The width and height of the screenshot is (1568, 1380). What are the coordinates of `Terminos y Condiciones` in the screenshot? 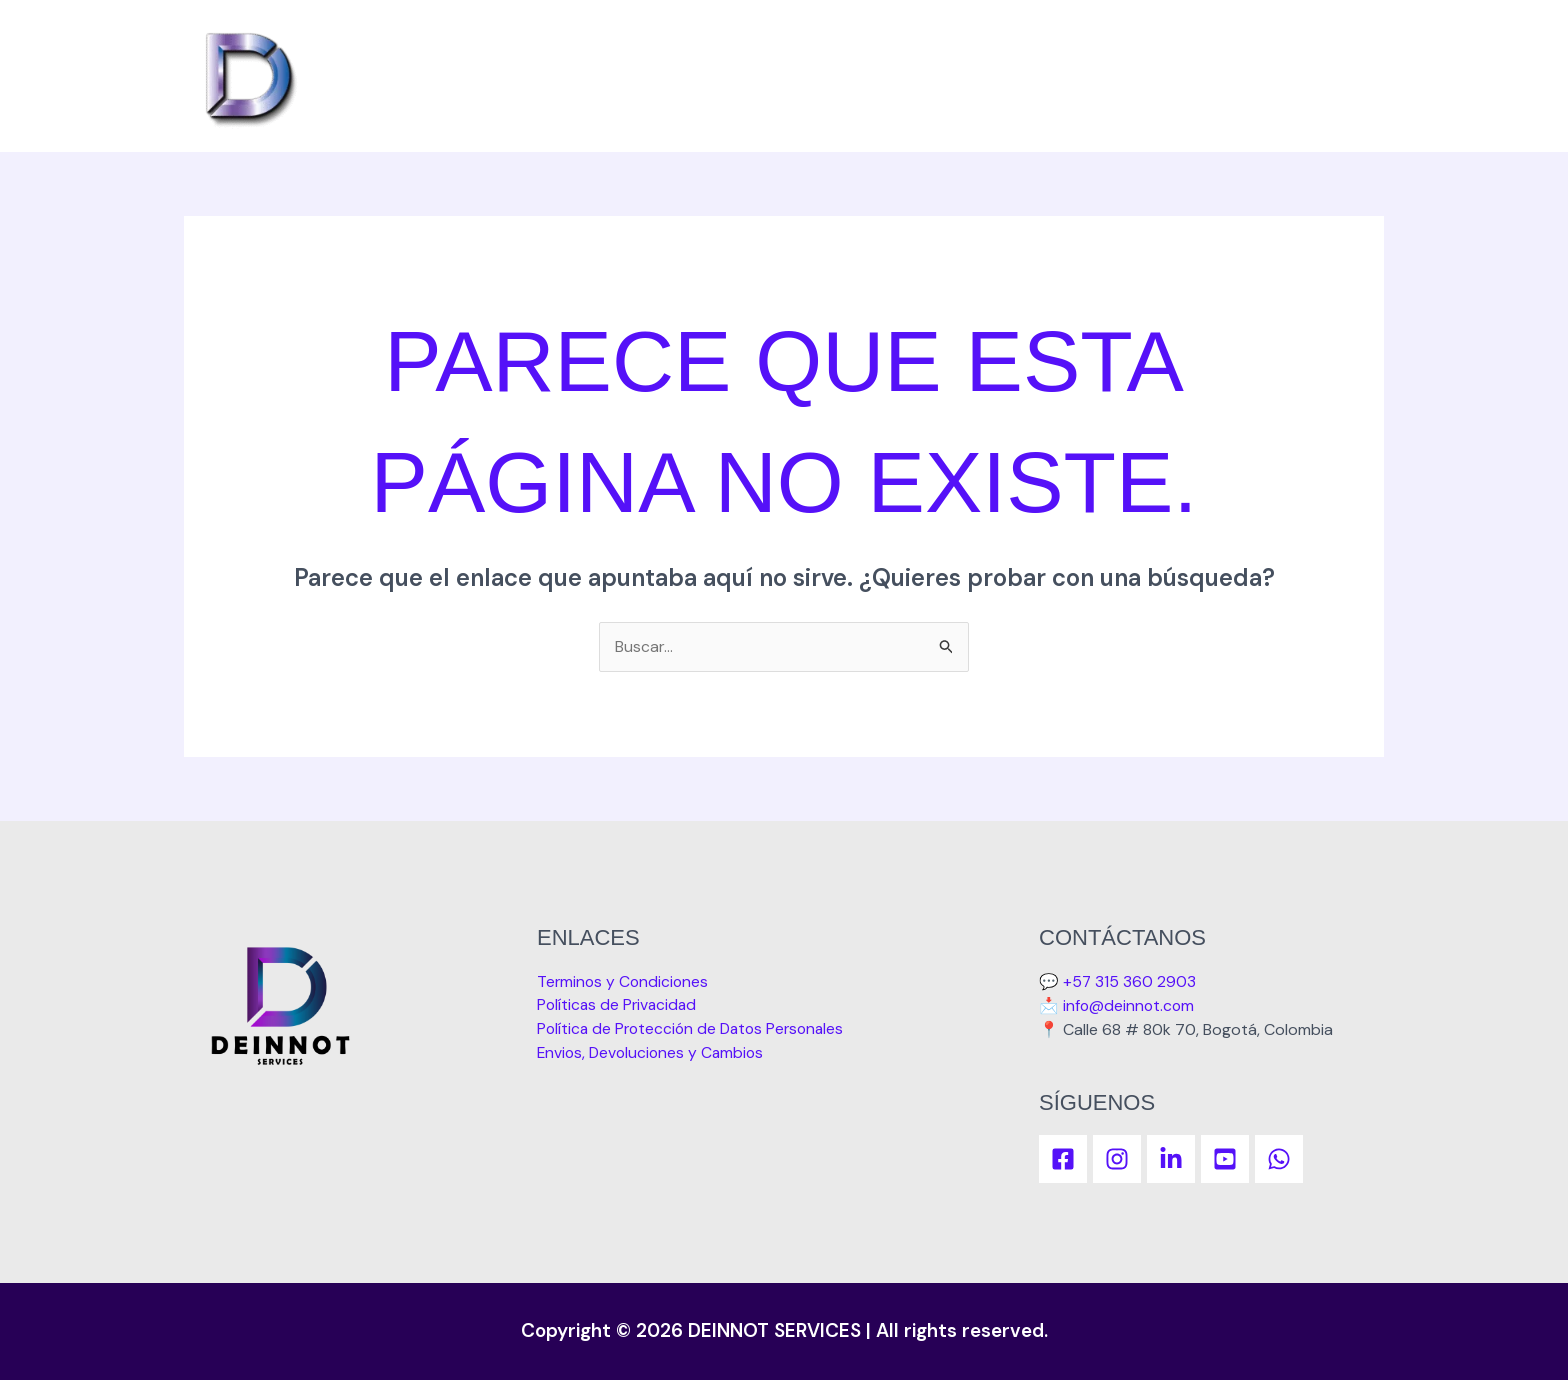 It's located at (624, 981).